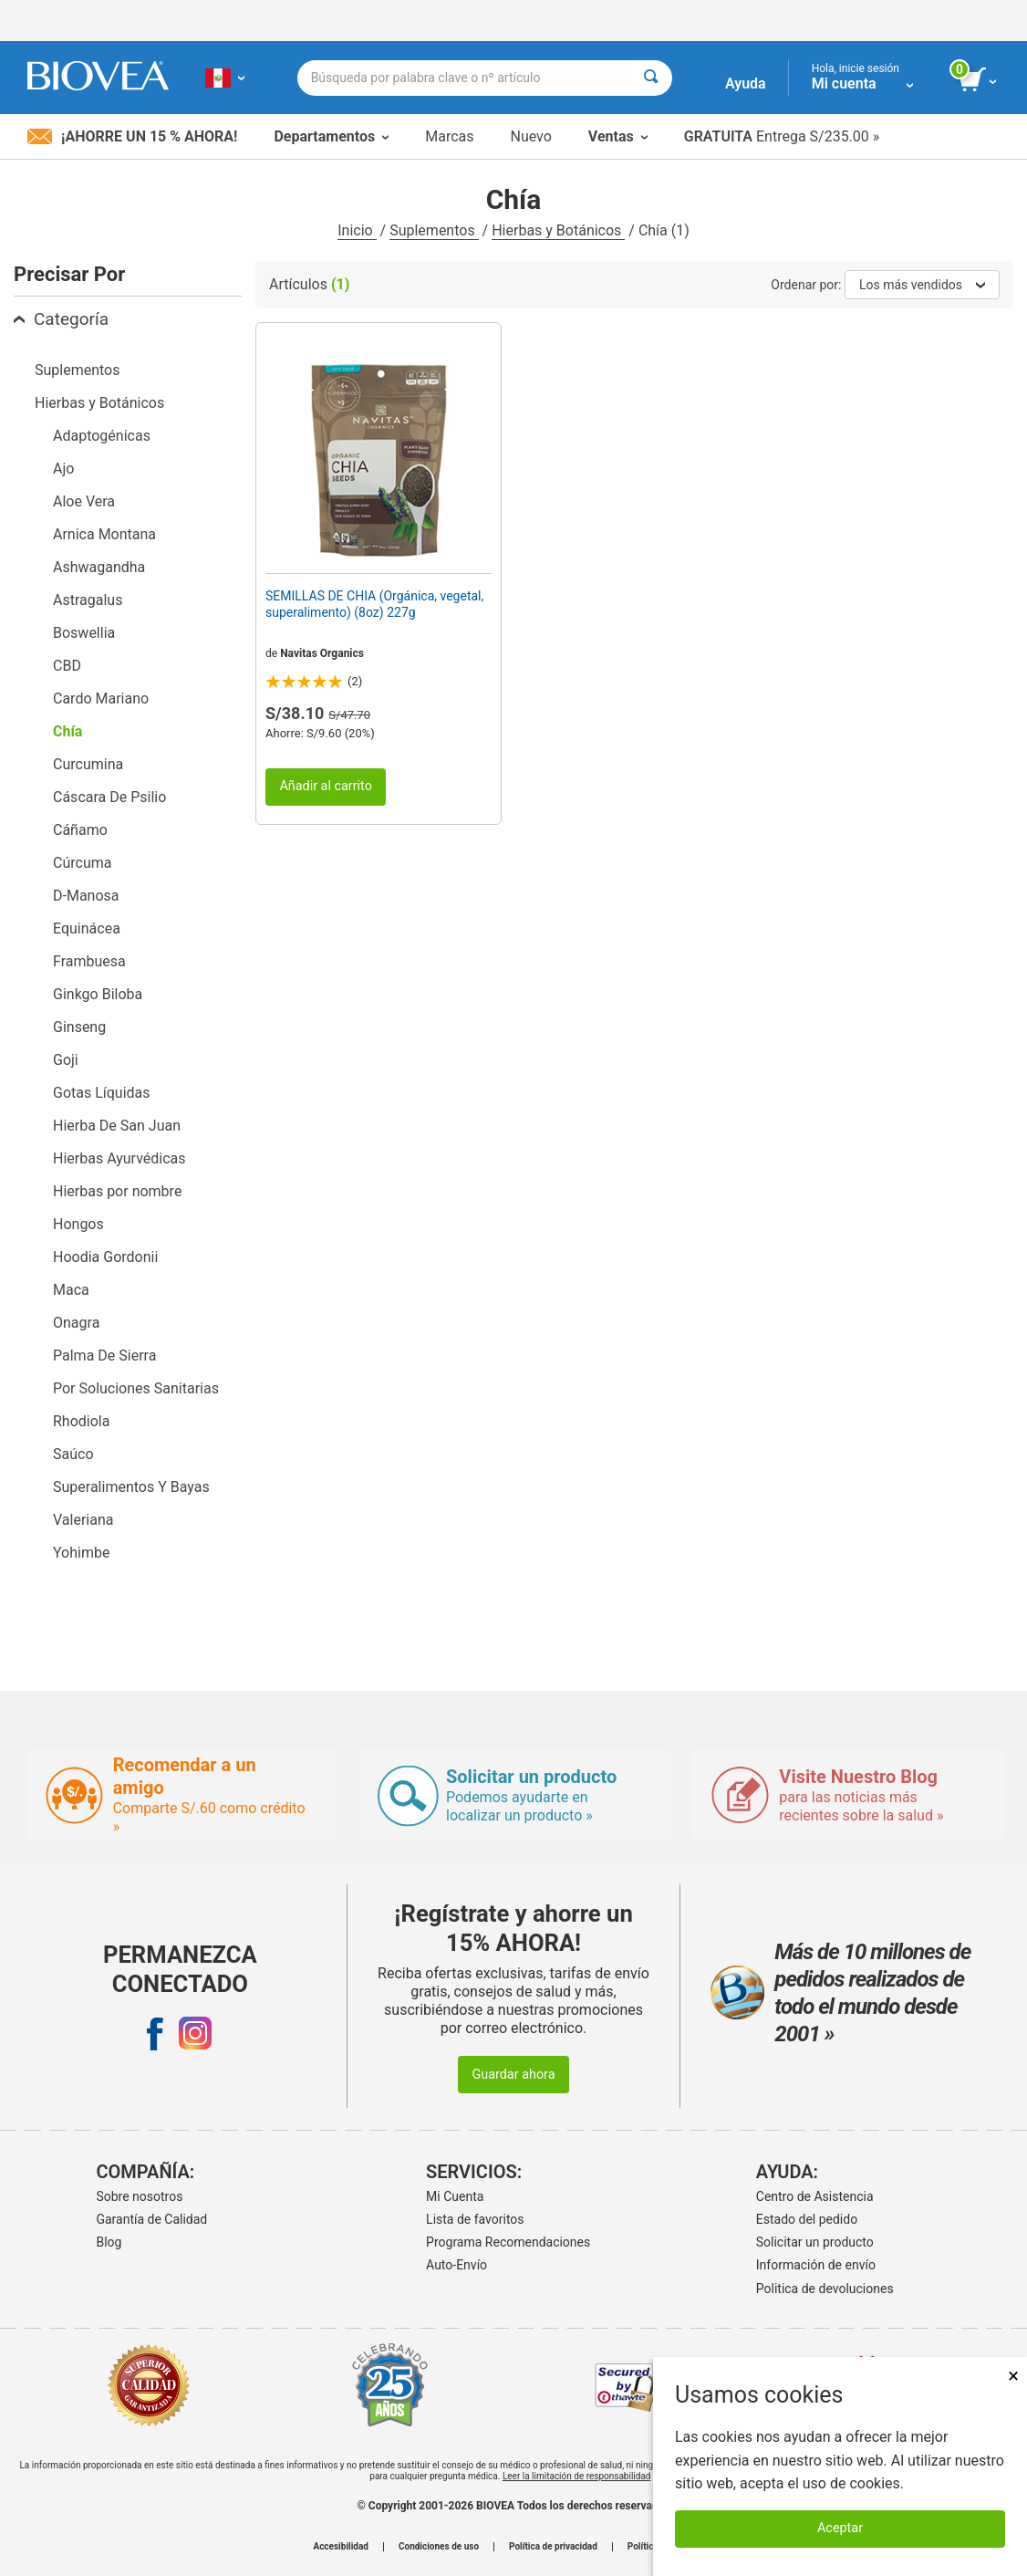 Image resolution: width=1027 pixels, height=2576 pixels. What do you see at coordinates (83, 1519) in the screenshot?
I see `Valeriana` at bounding box center [83, 1519].